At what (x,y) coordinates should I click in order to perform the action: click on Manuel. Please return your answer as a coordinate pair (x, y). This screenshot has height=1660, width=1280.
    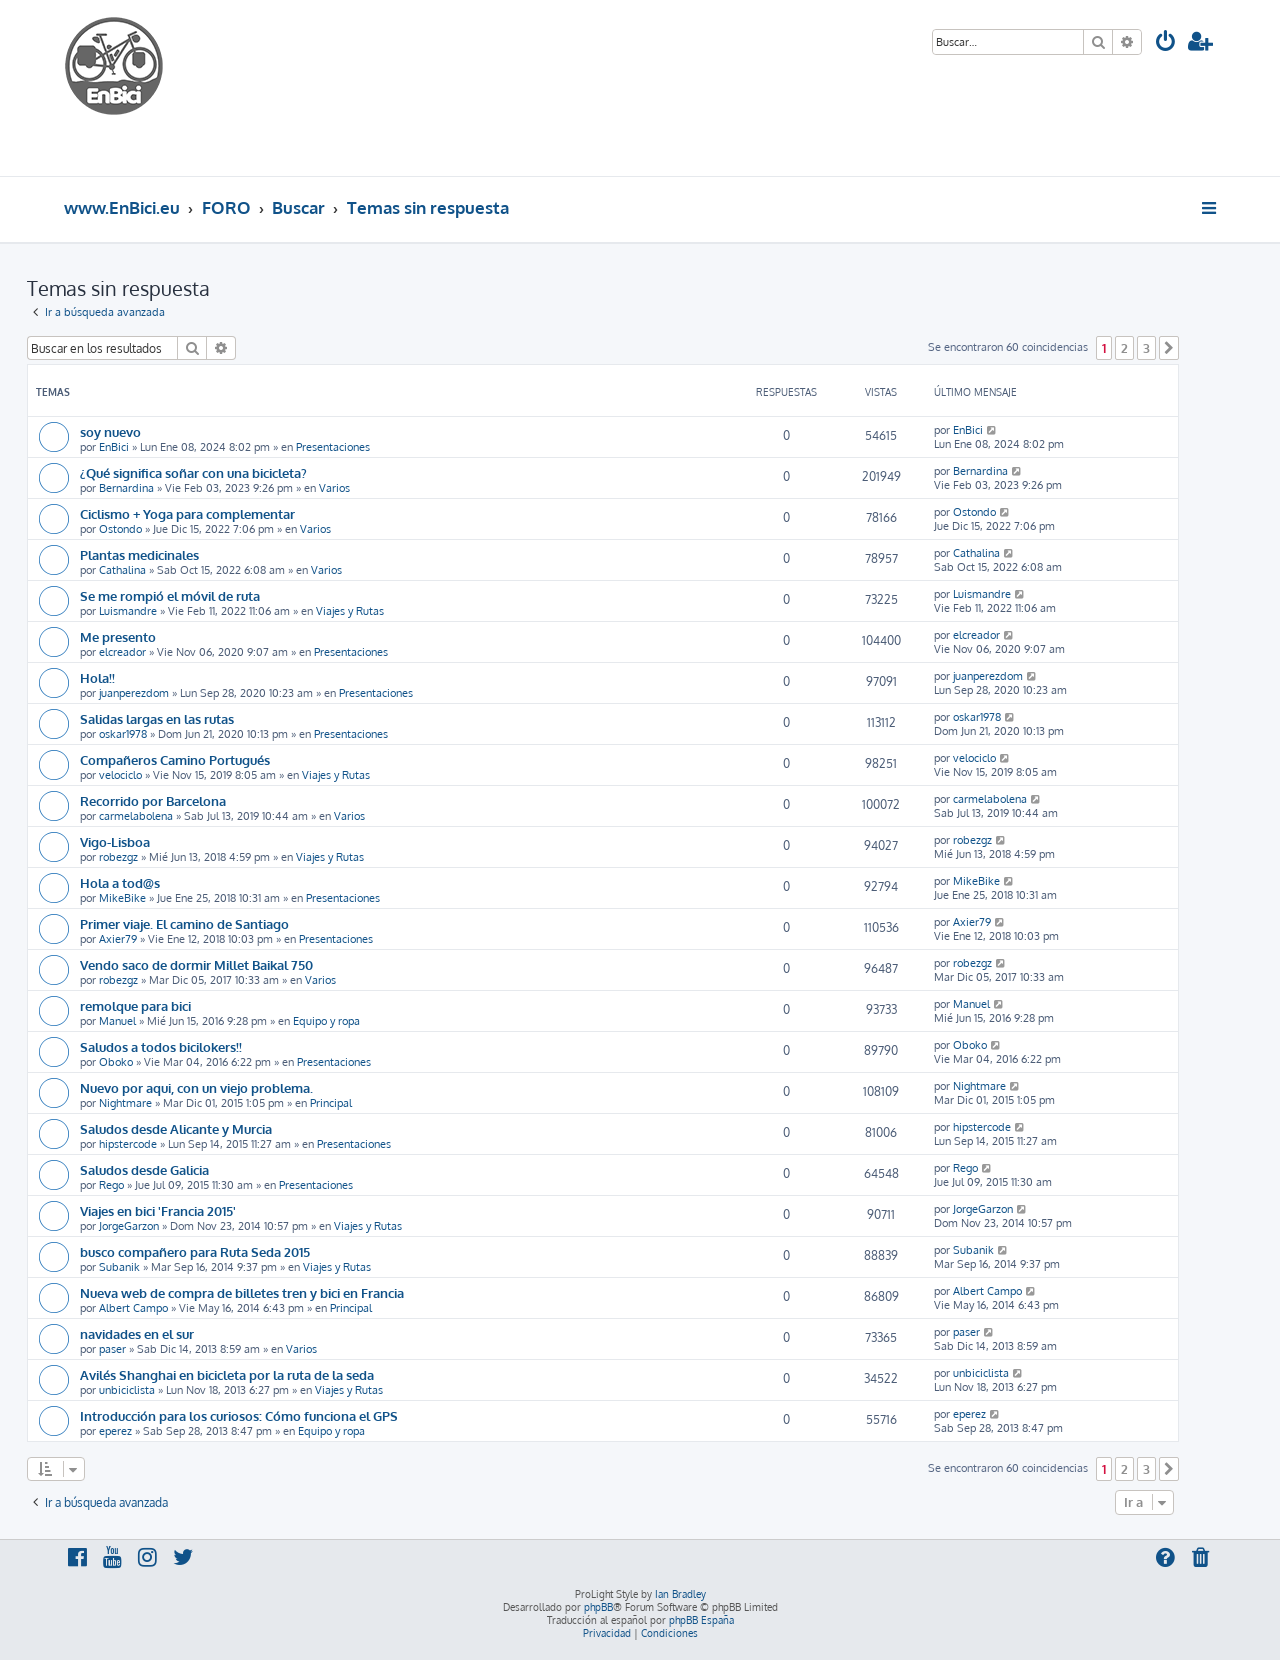
    Looking at the image, I should click on (117, 1021).